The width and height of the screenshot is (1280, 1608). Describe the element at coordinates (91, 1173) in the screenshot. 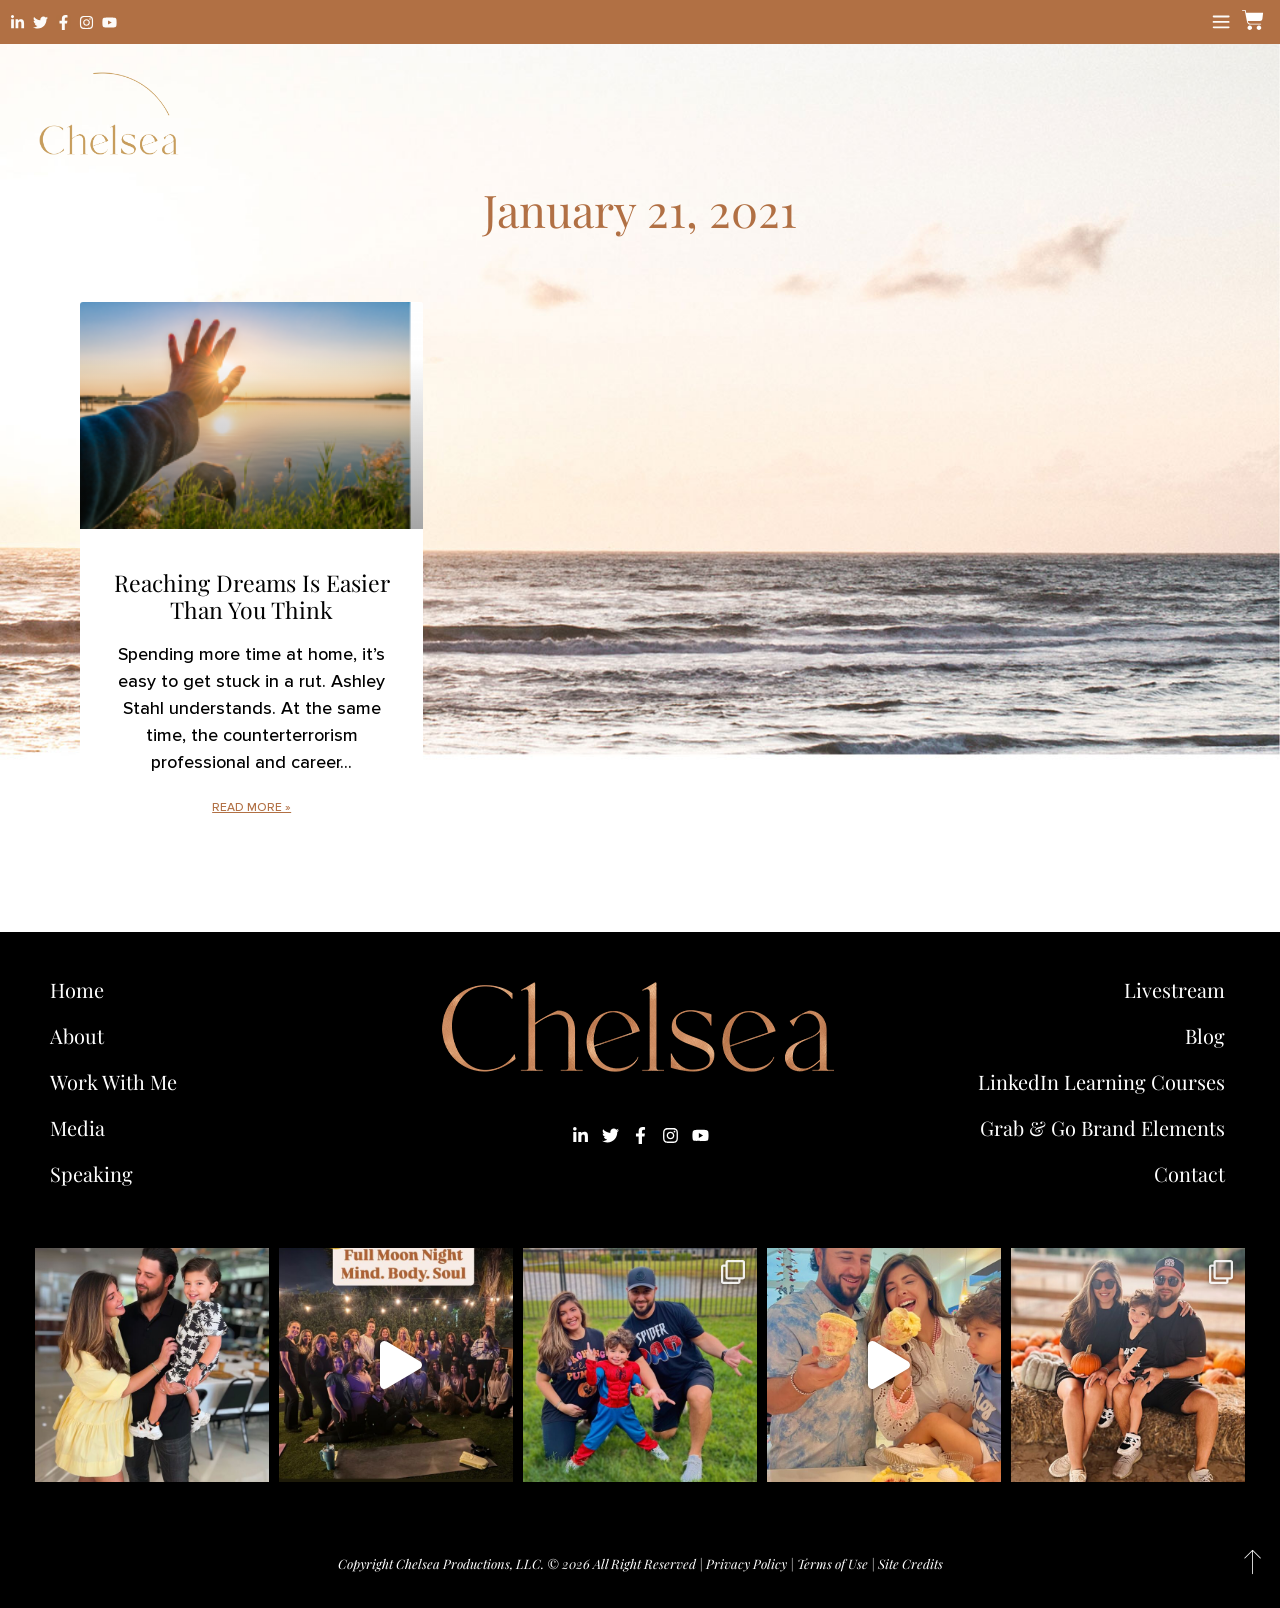

I see `Speaking` at that location.